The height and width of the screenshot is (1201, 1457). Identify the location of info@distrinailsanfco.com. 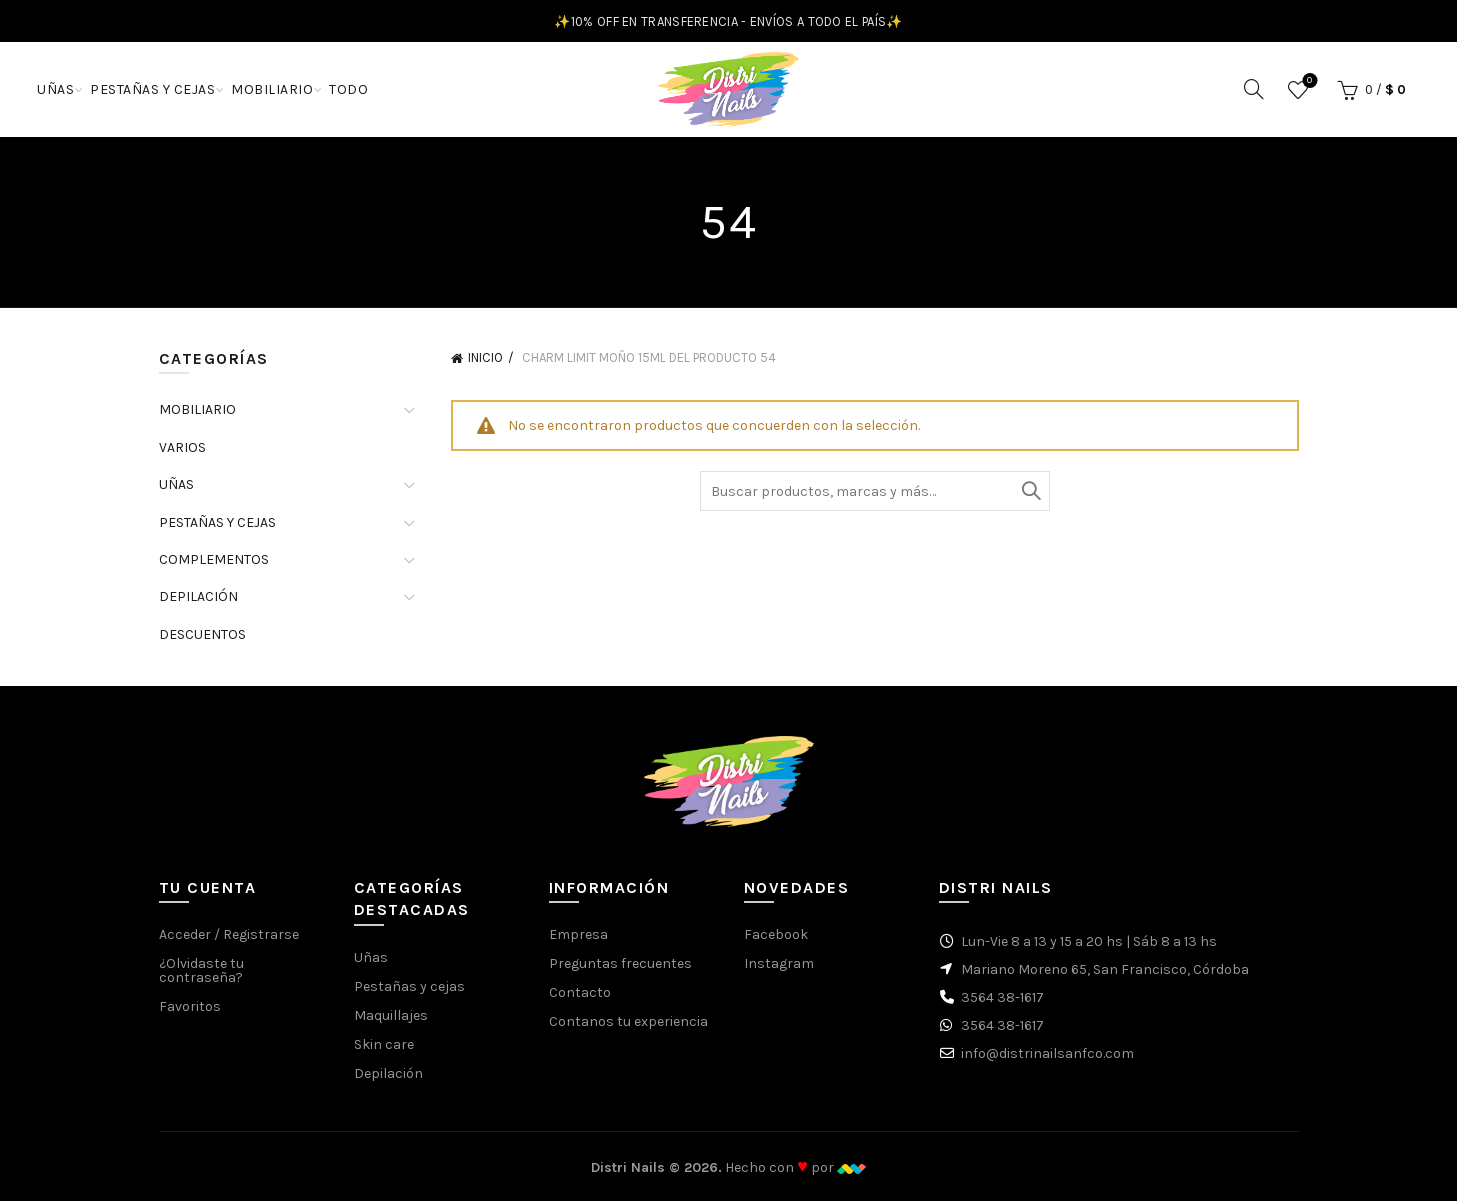
(1047, 1053).